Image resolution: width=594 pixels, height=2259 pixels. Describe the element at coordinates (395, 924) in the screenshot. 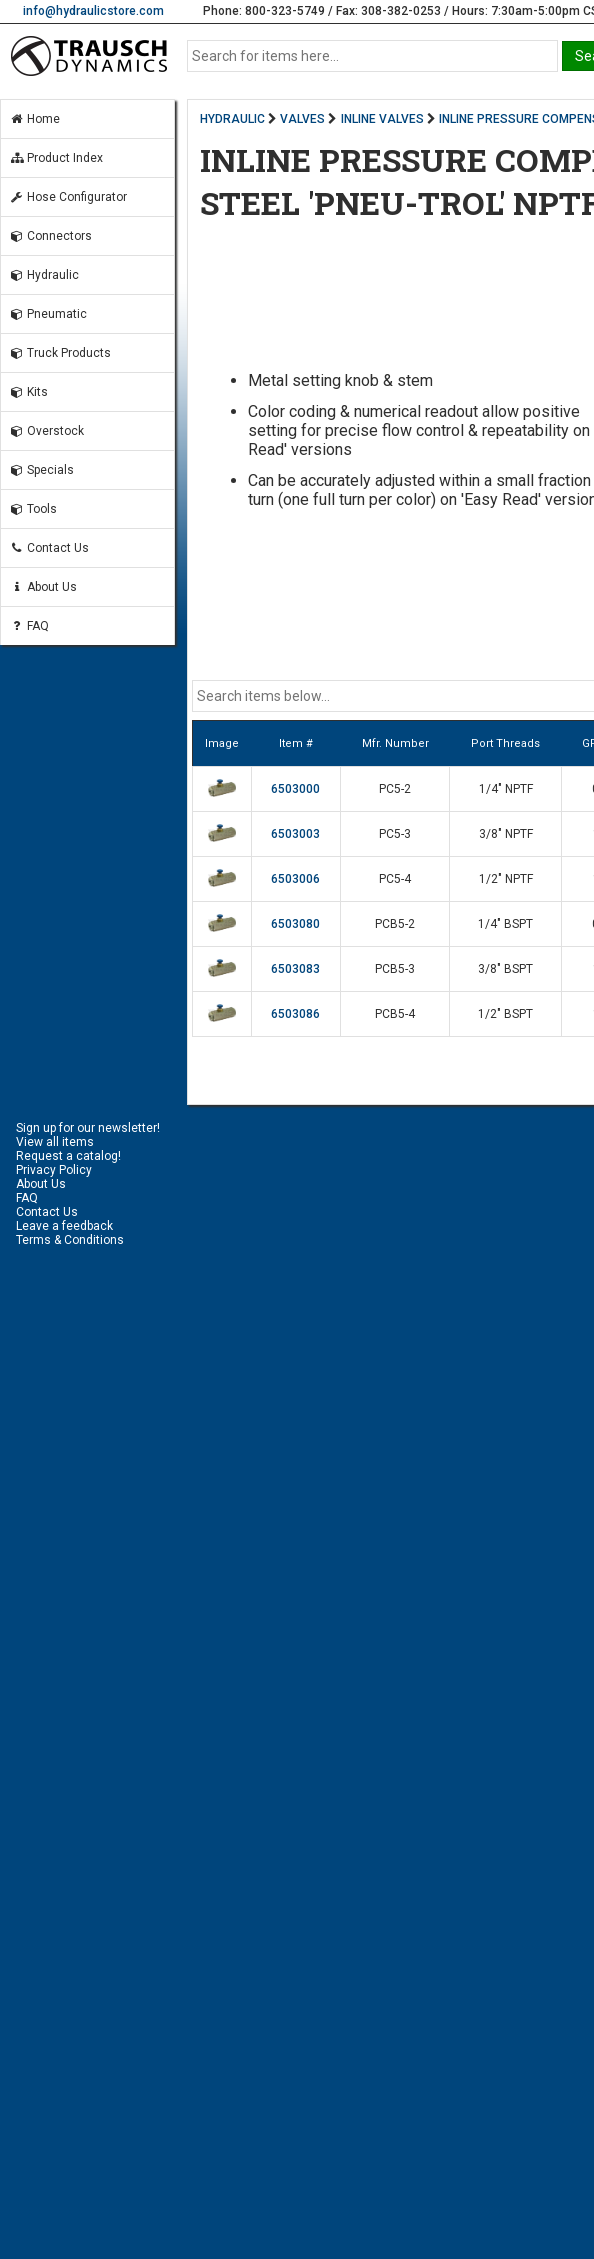

I see `PCB5-2` at that location.